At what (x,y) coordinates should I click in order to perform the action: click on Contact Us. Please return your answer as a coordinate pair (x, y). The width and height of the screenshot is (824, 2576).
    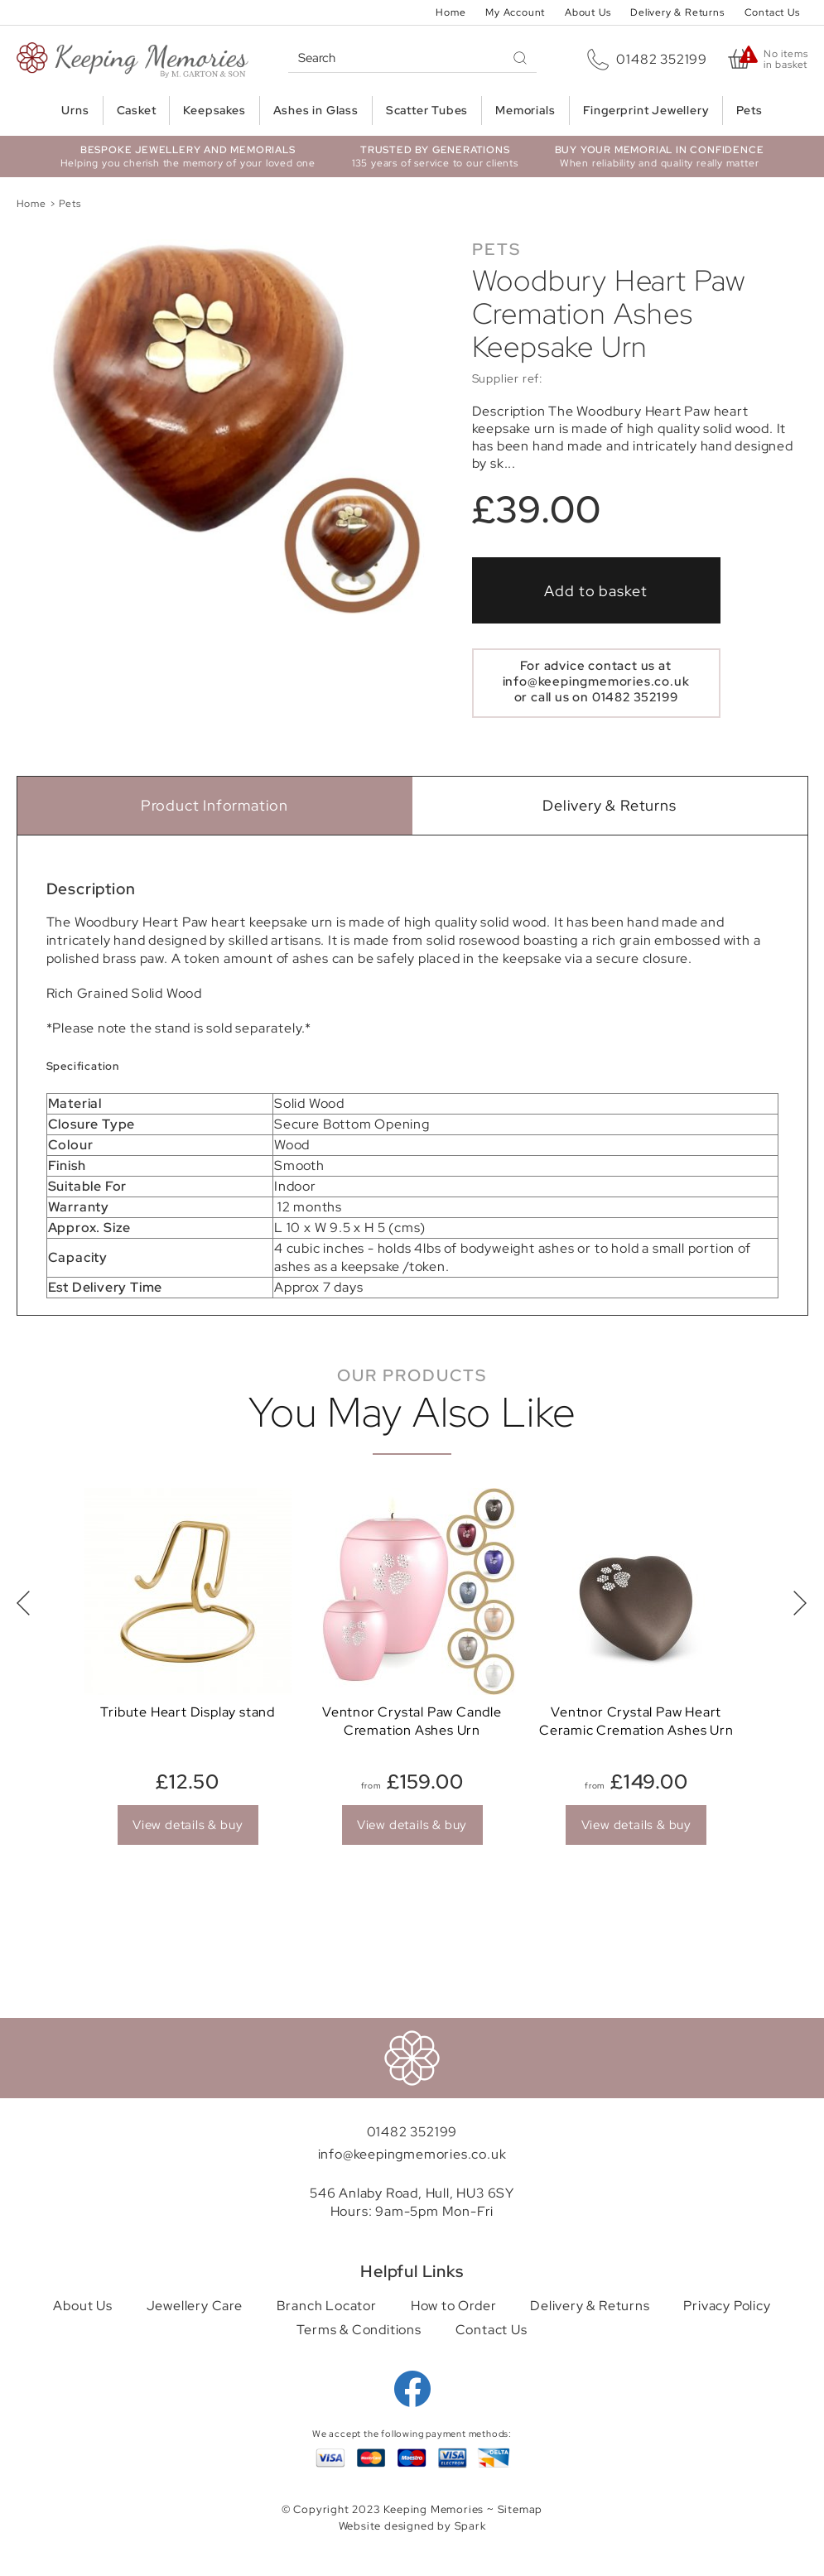
    Looking at the image, I should click on (772, 12).